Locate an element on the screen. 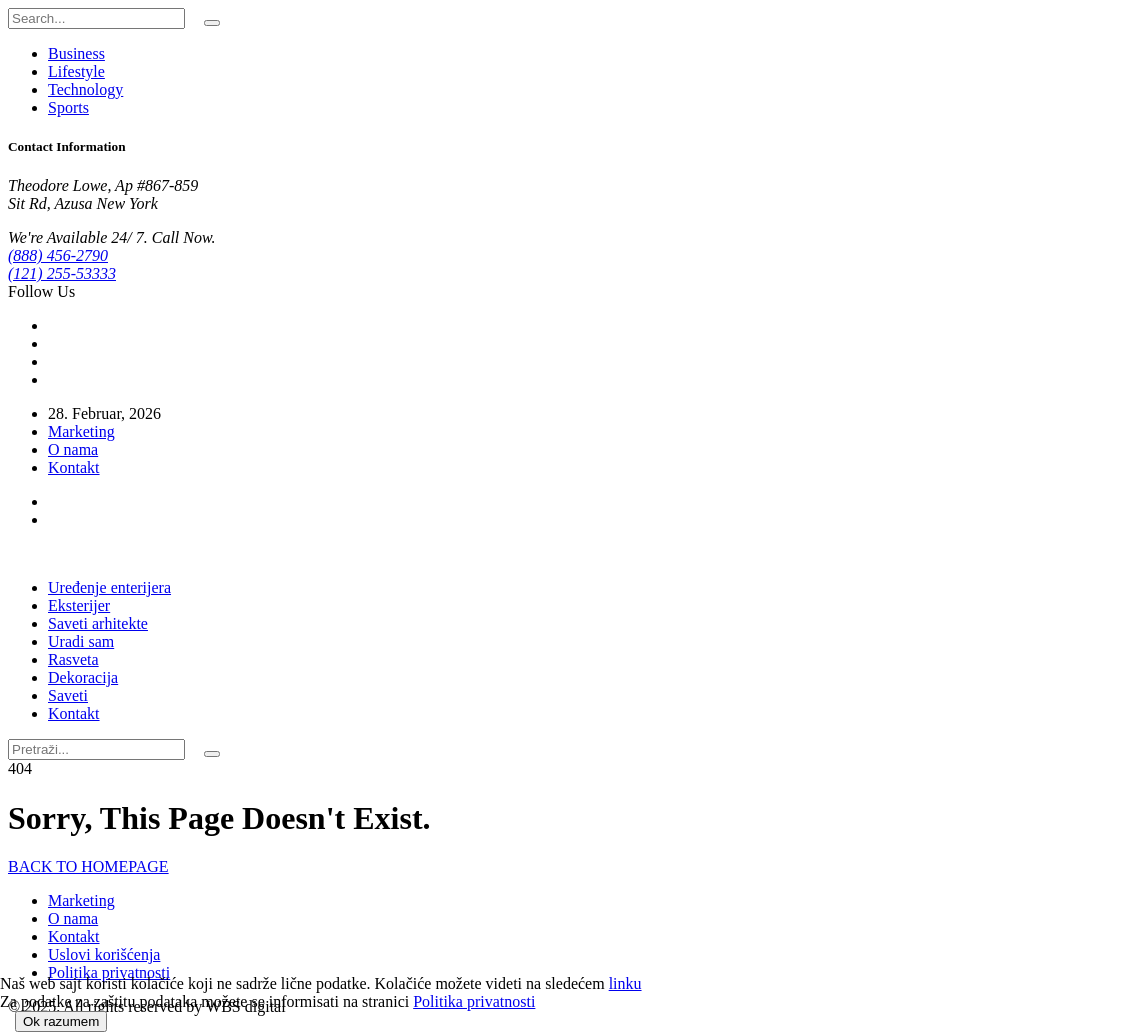  Kontakt is located at coordinates (74, 467).